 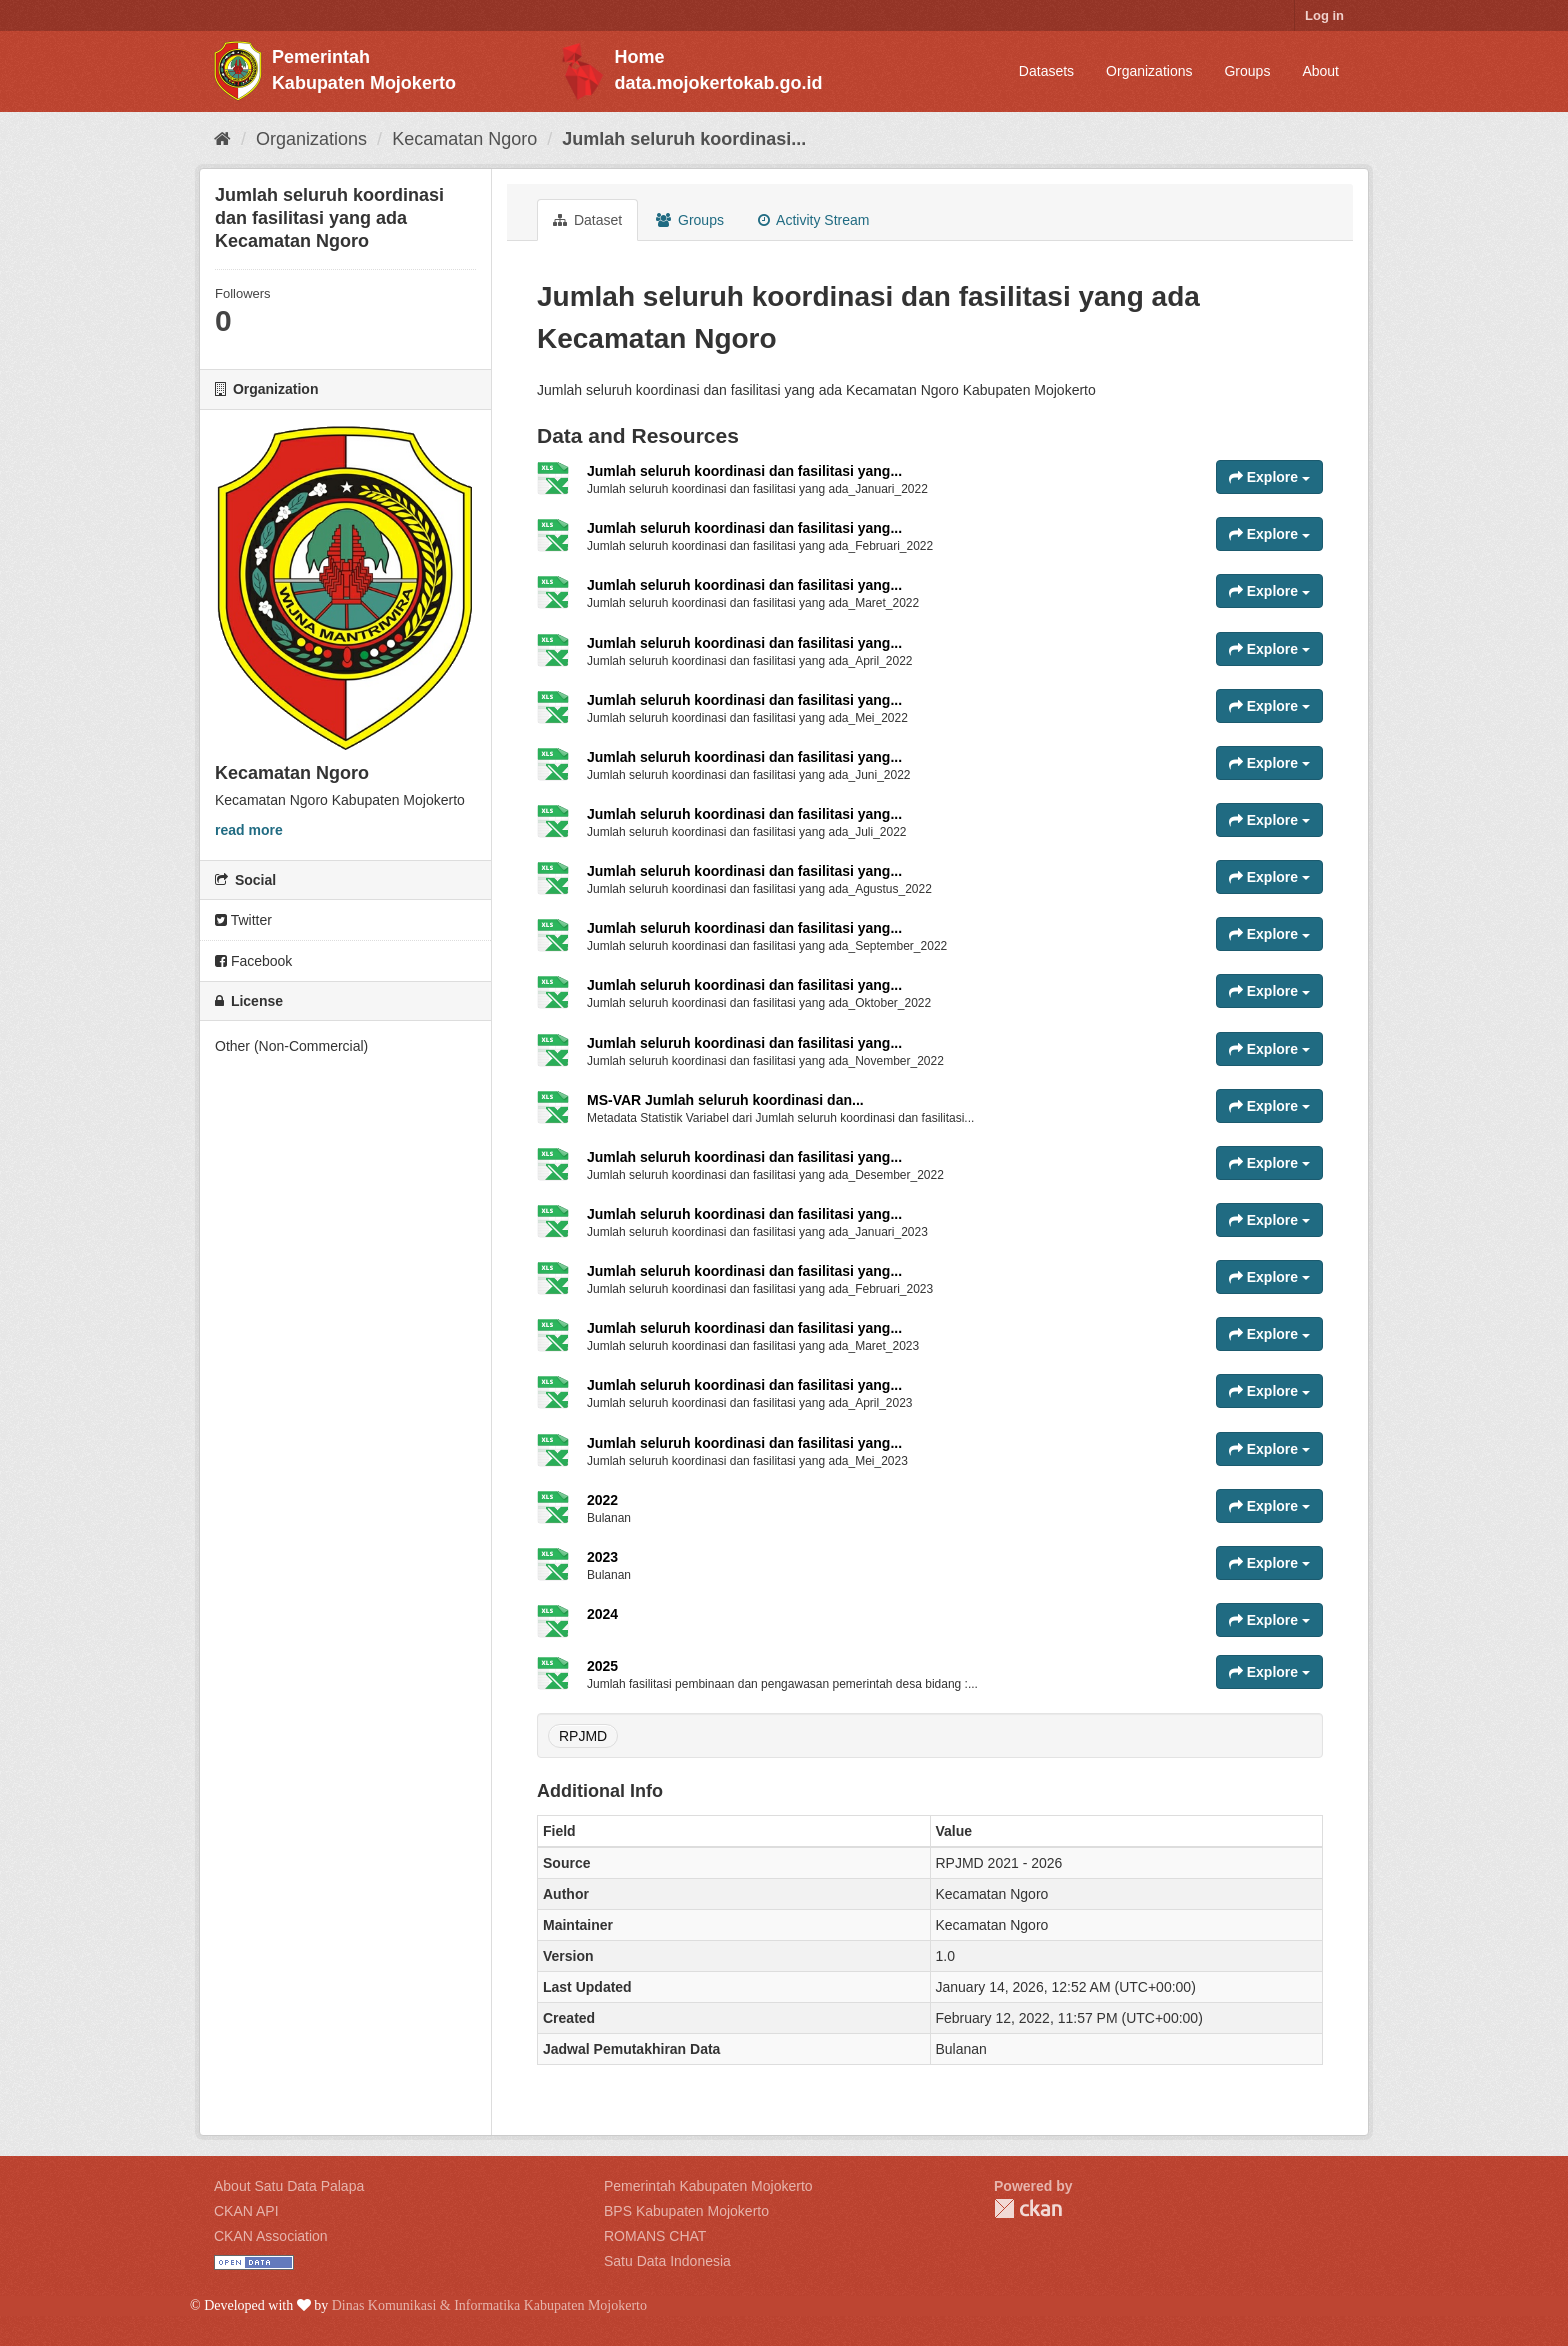 What do you see at coordinates (1324, 15) in the screenshot?
I see `Log in` at bounding box center [1324, 15].